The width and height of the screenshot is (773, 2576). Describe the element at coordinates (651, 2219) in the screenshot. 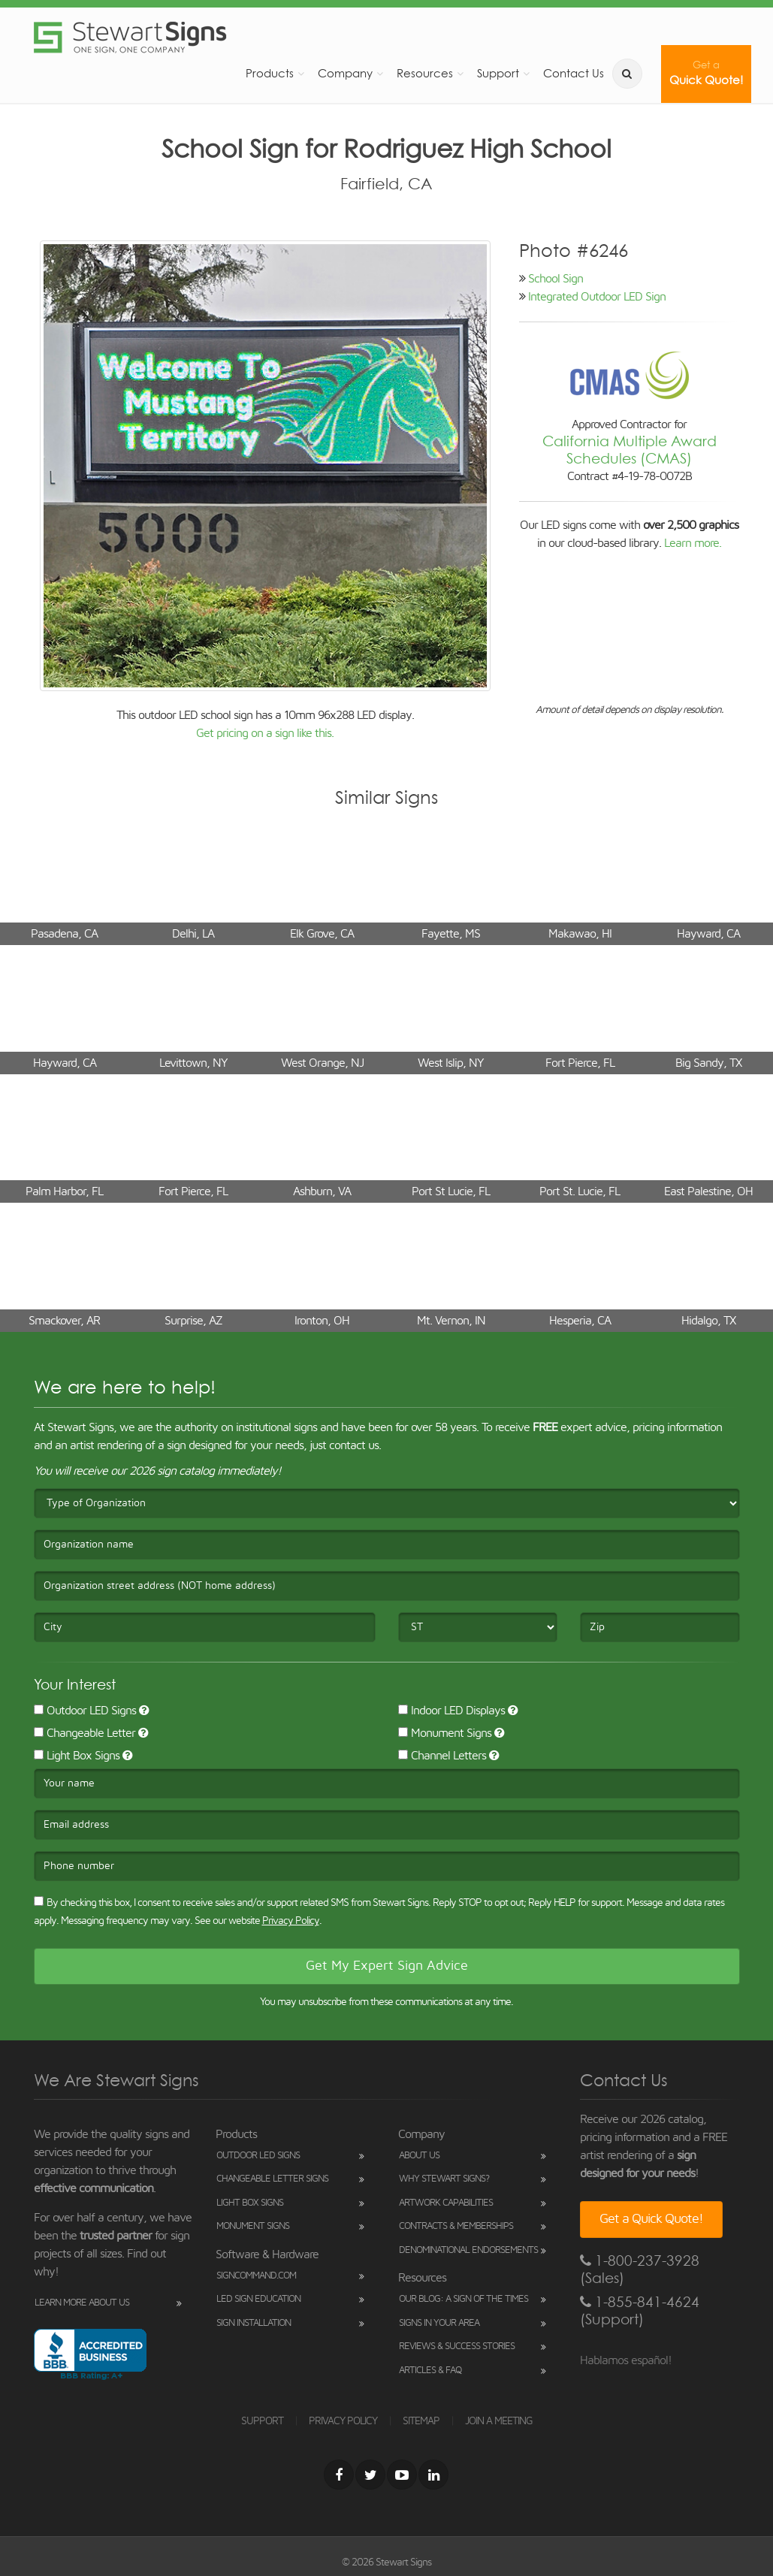

I see `Get a Quick Quote!` at that location.